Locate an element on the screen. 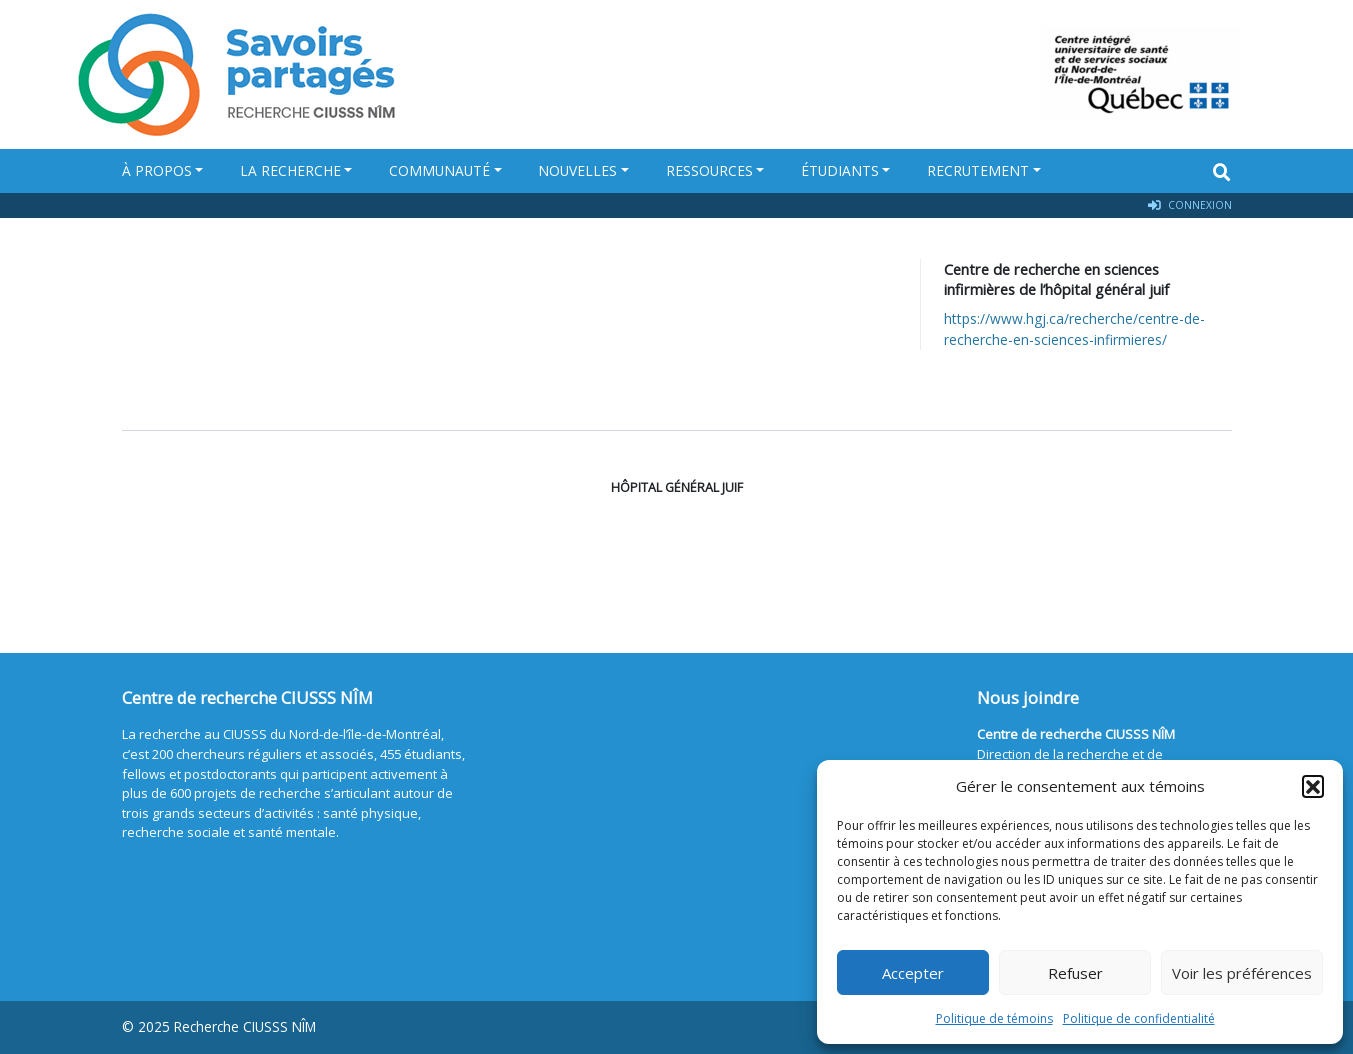 This screenshot has width=1353, height=1054. [button] is located at coordinates (1313, 786).